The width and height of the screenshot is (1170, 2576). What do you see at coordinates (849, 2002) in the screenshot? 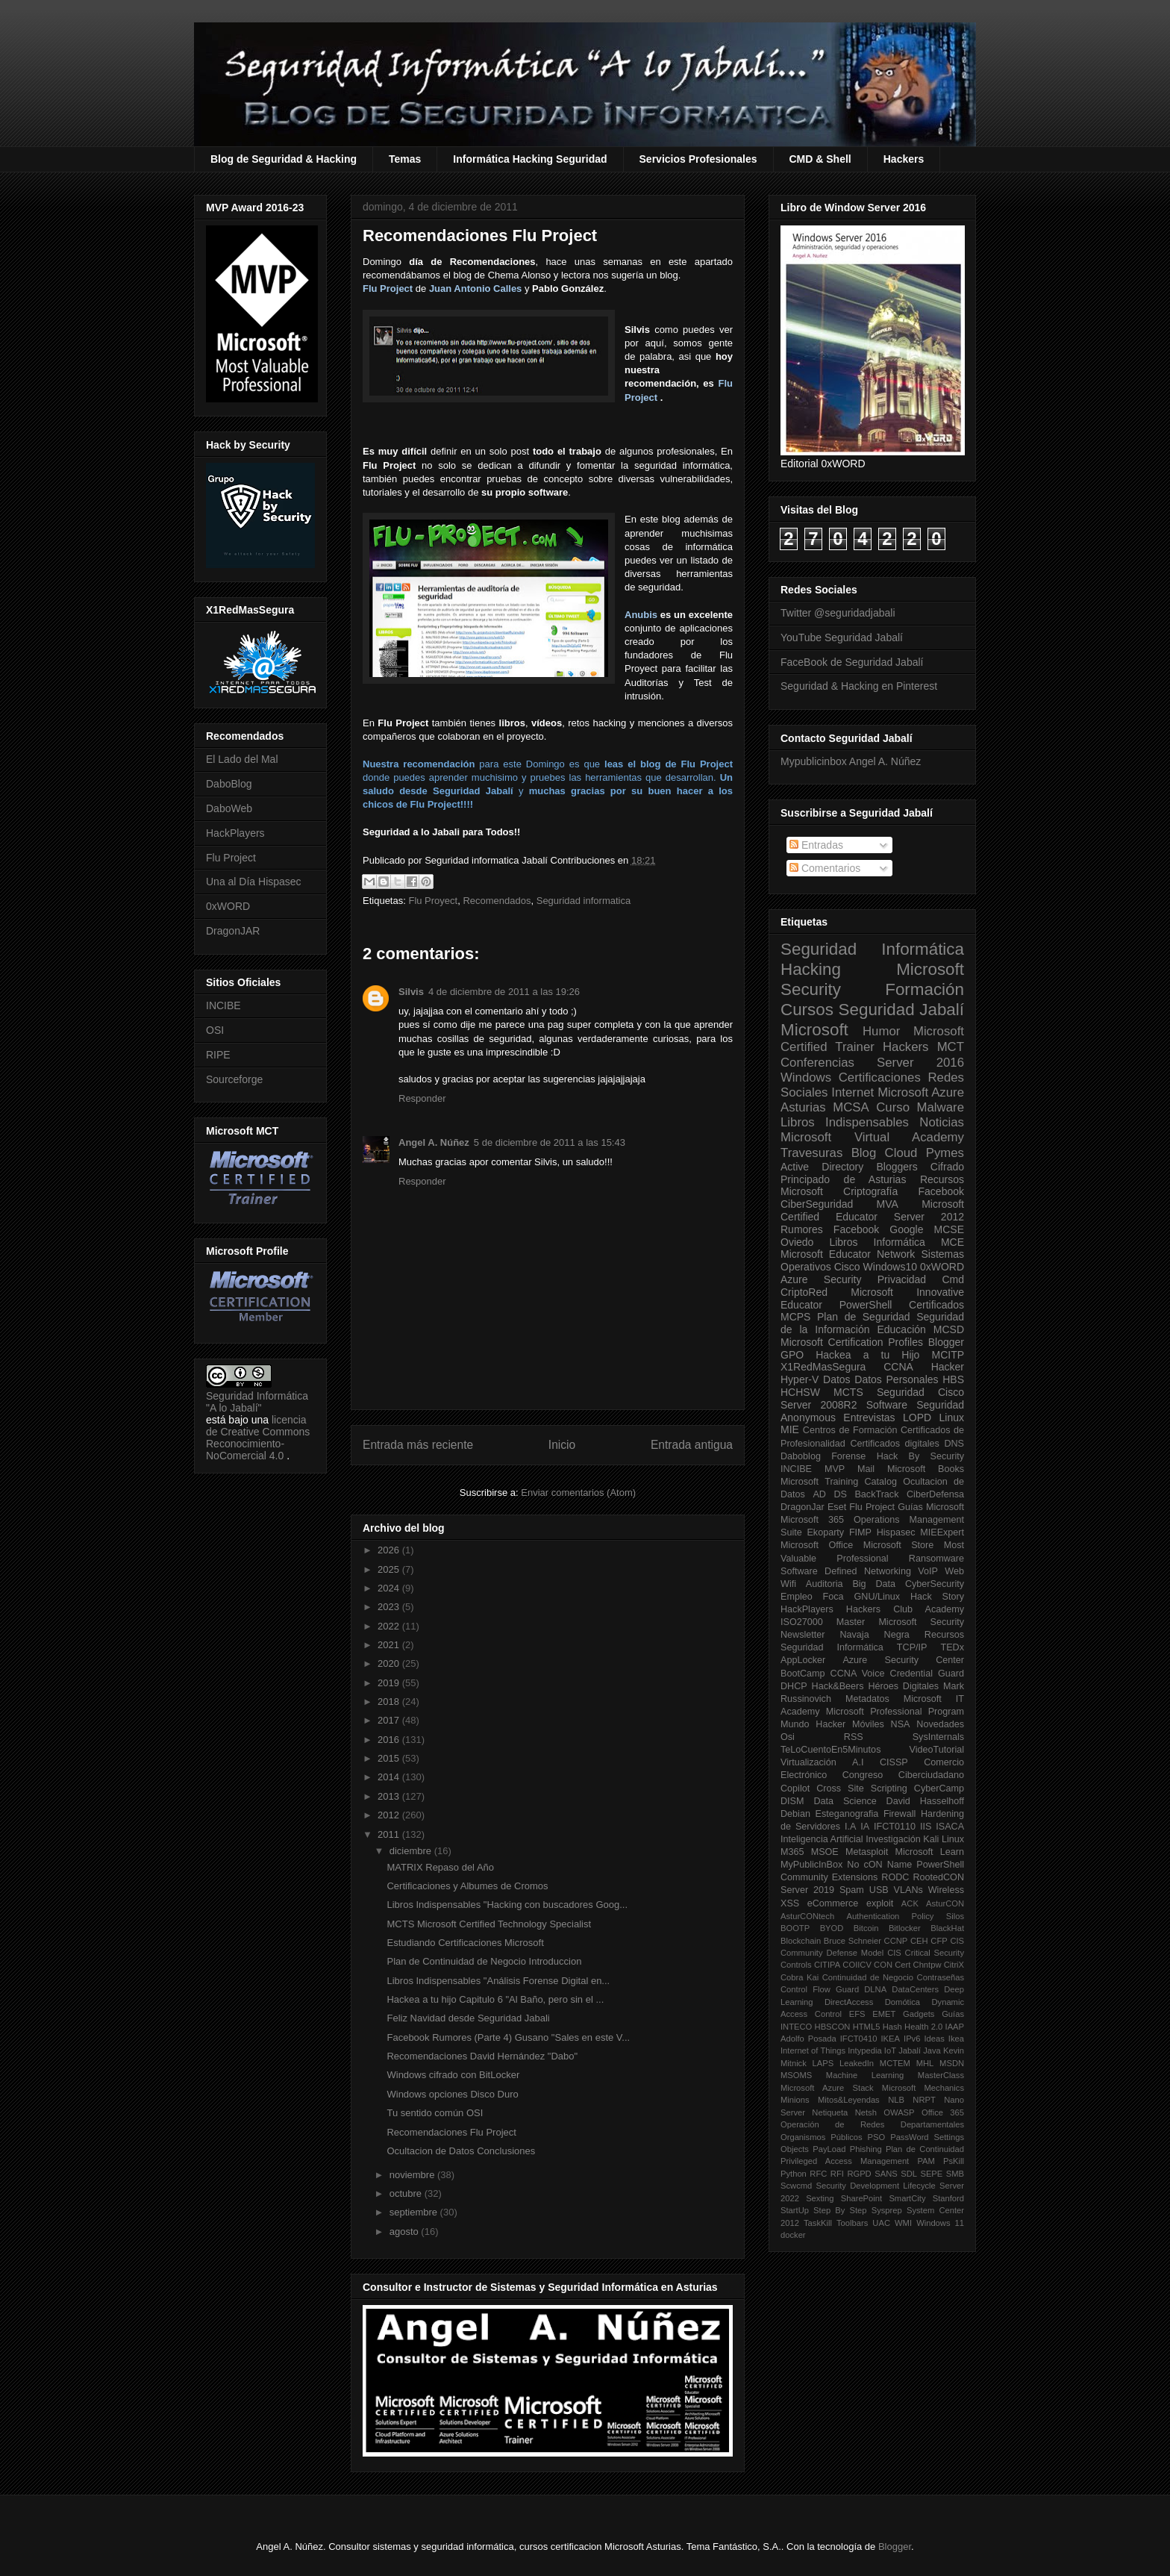
I see `DirectAccess` at bounding box center [849, 2002].